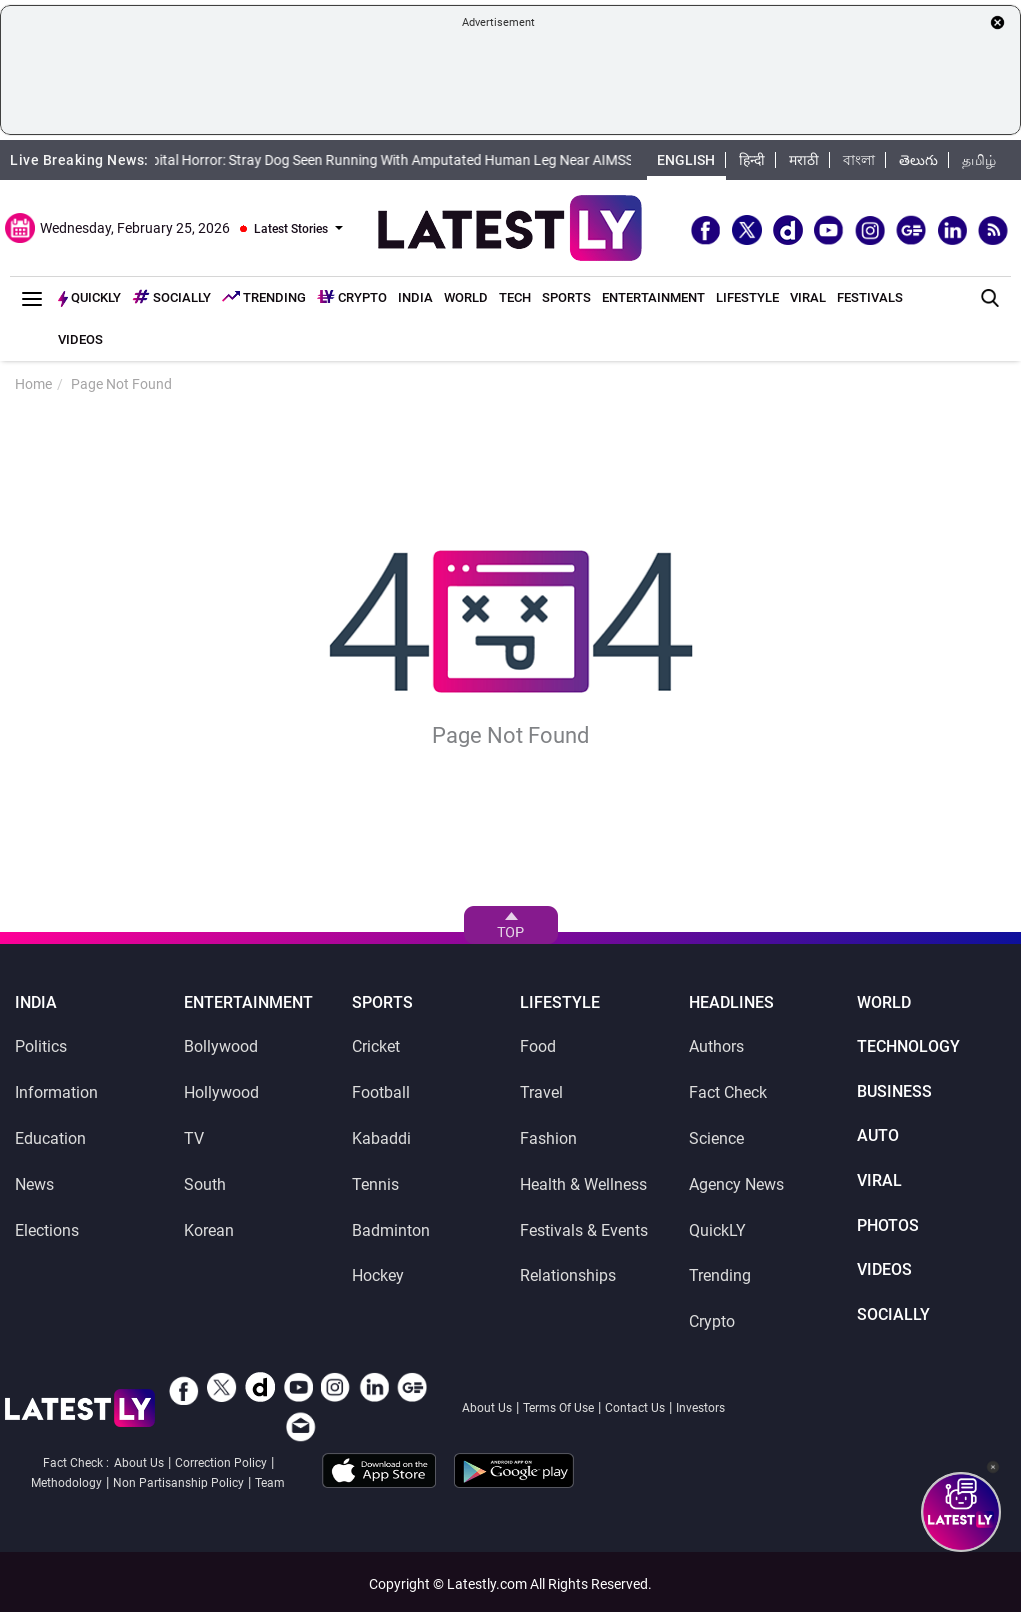 The width and height of the screenshot is (1021, 1612). I want to click on Elections, so click(47, 1230).